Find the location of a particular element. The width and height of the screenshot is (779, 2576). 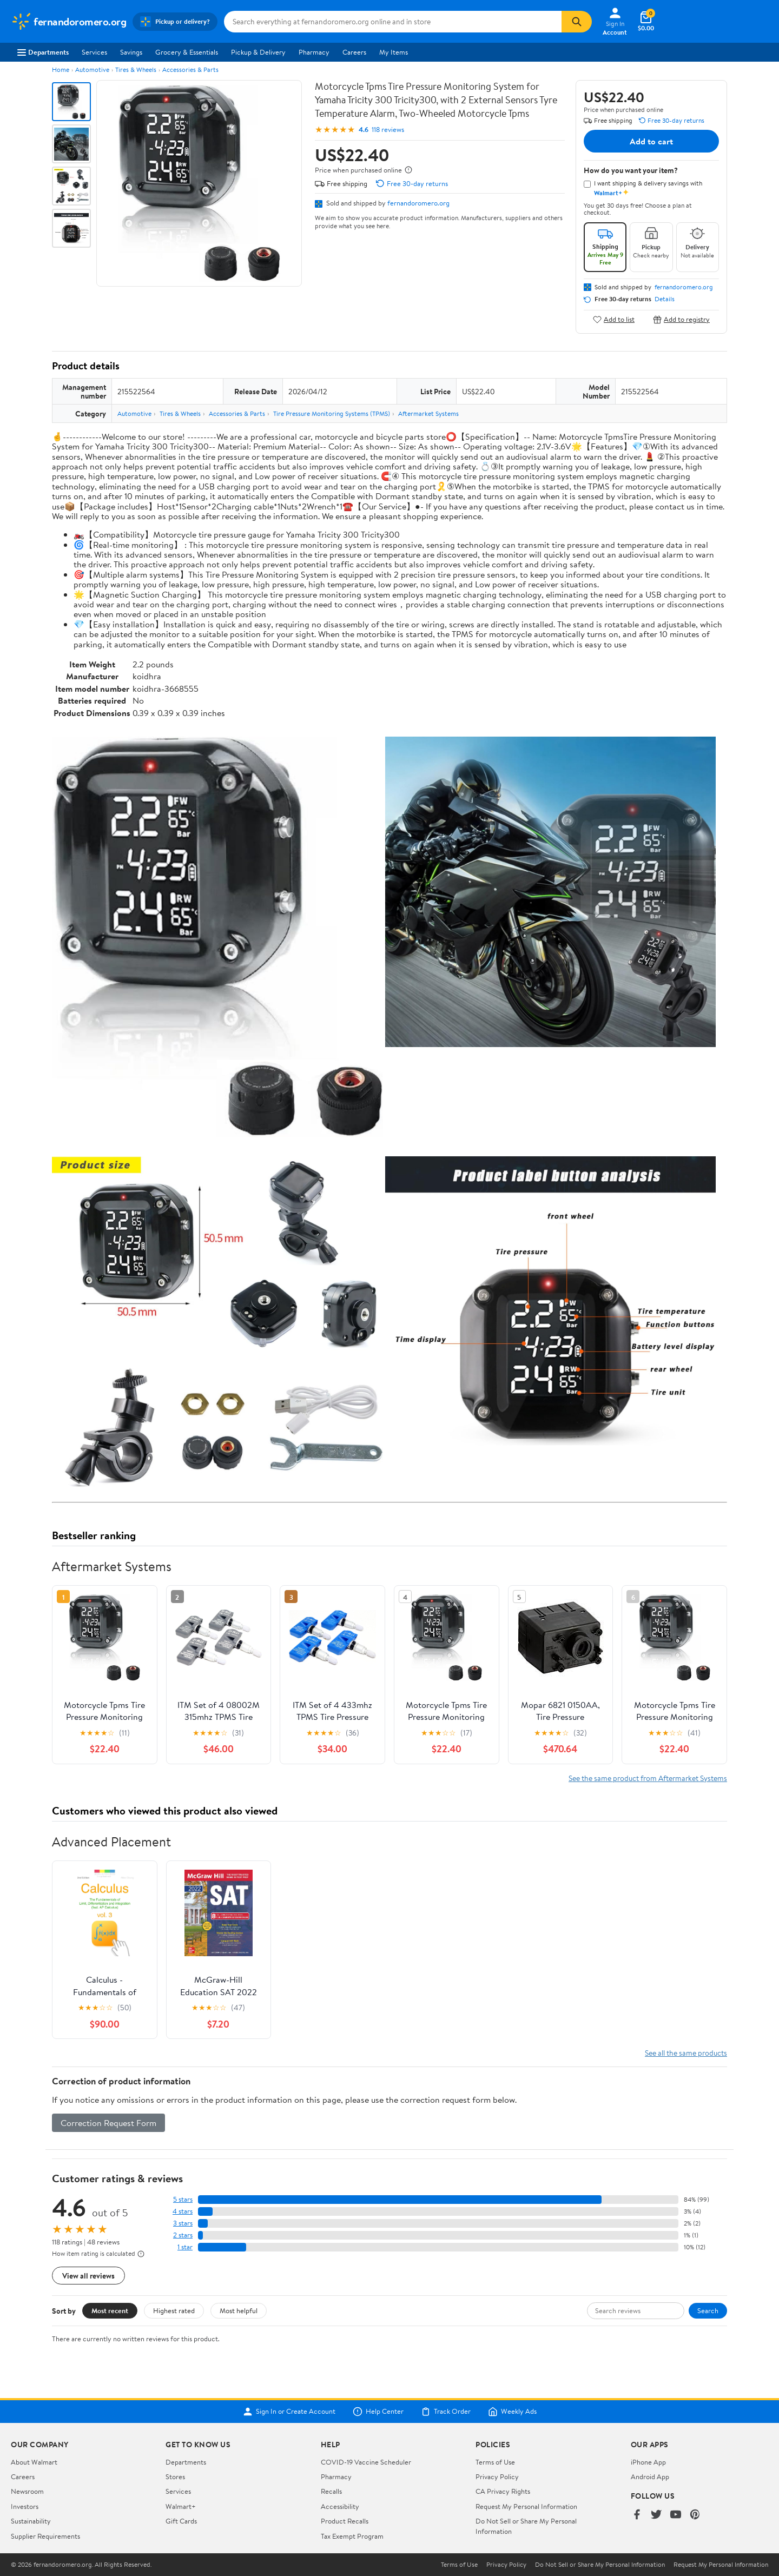

Supplier Requirements is located at coordinates (45, 2536).